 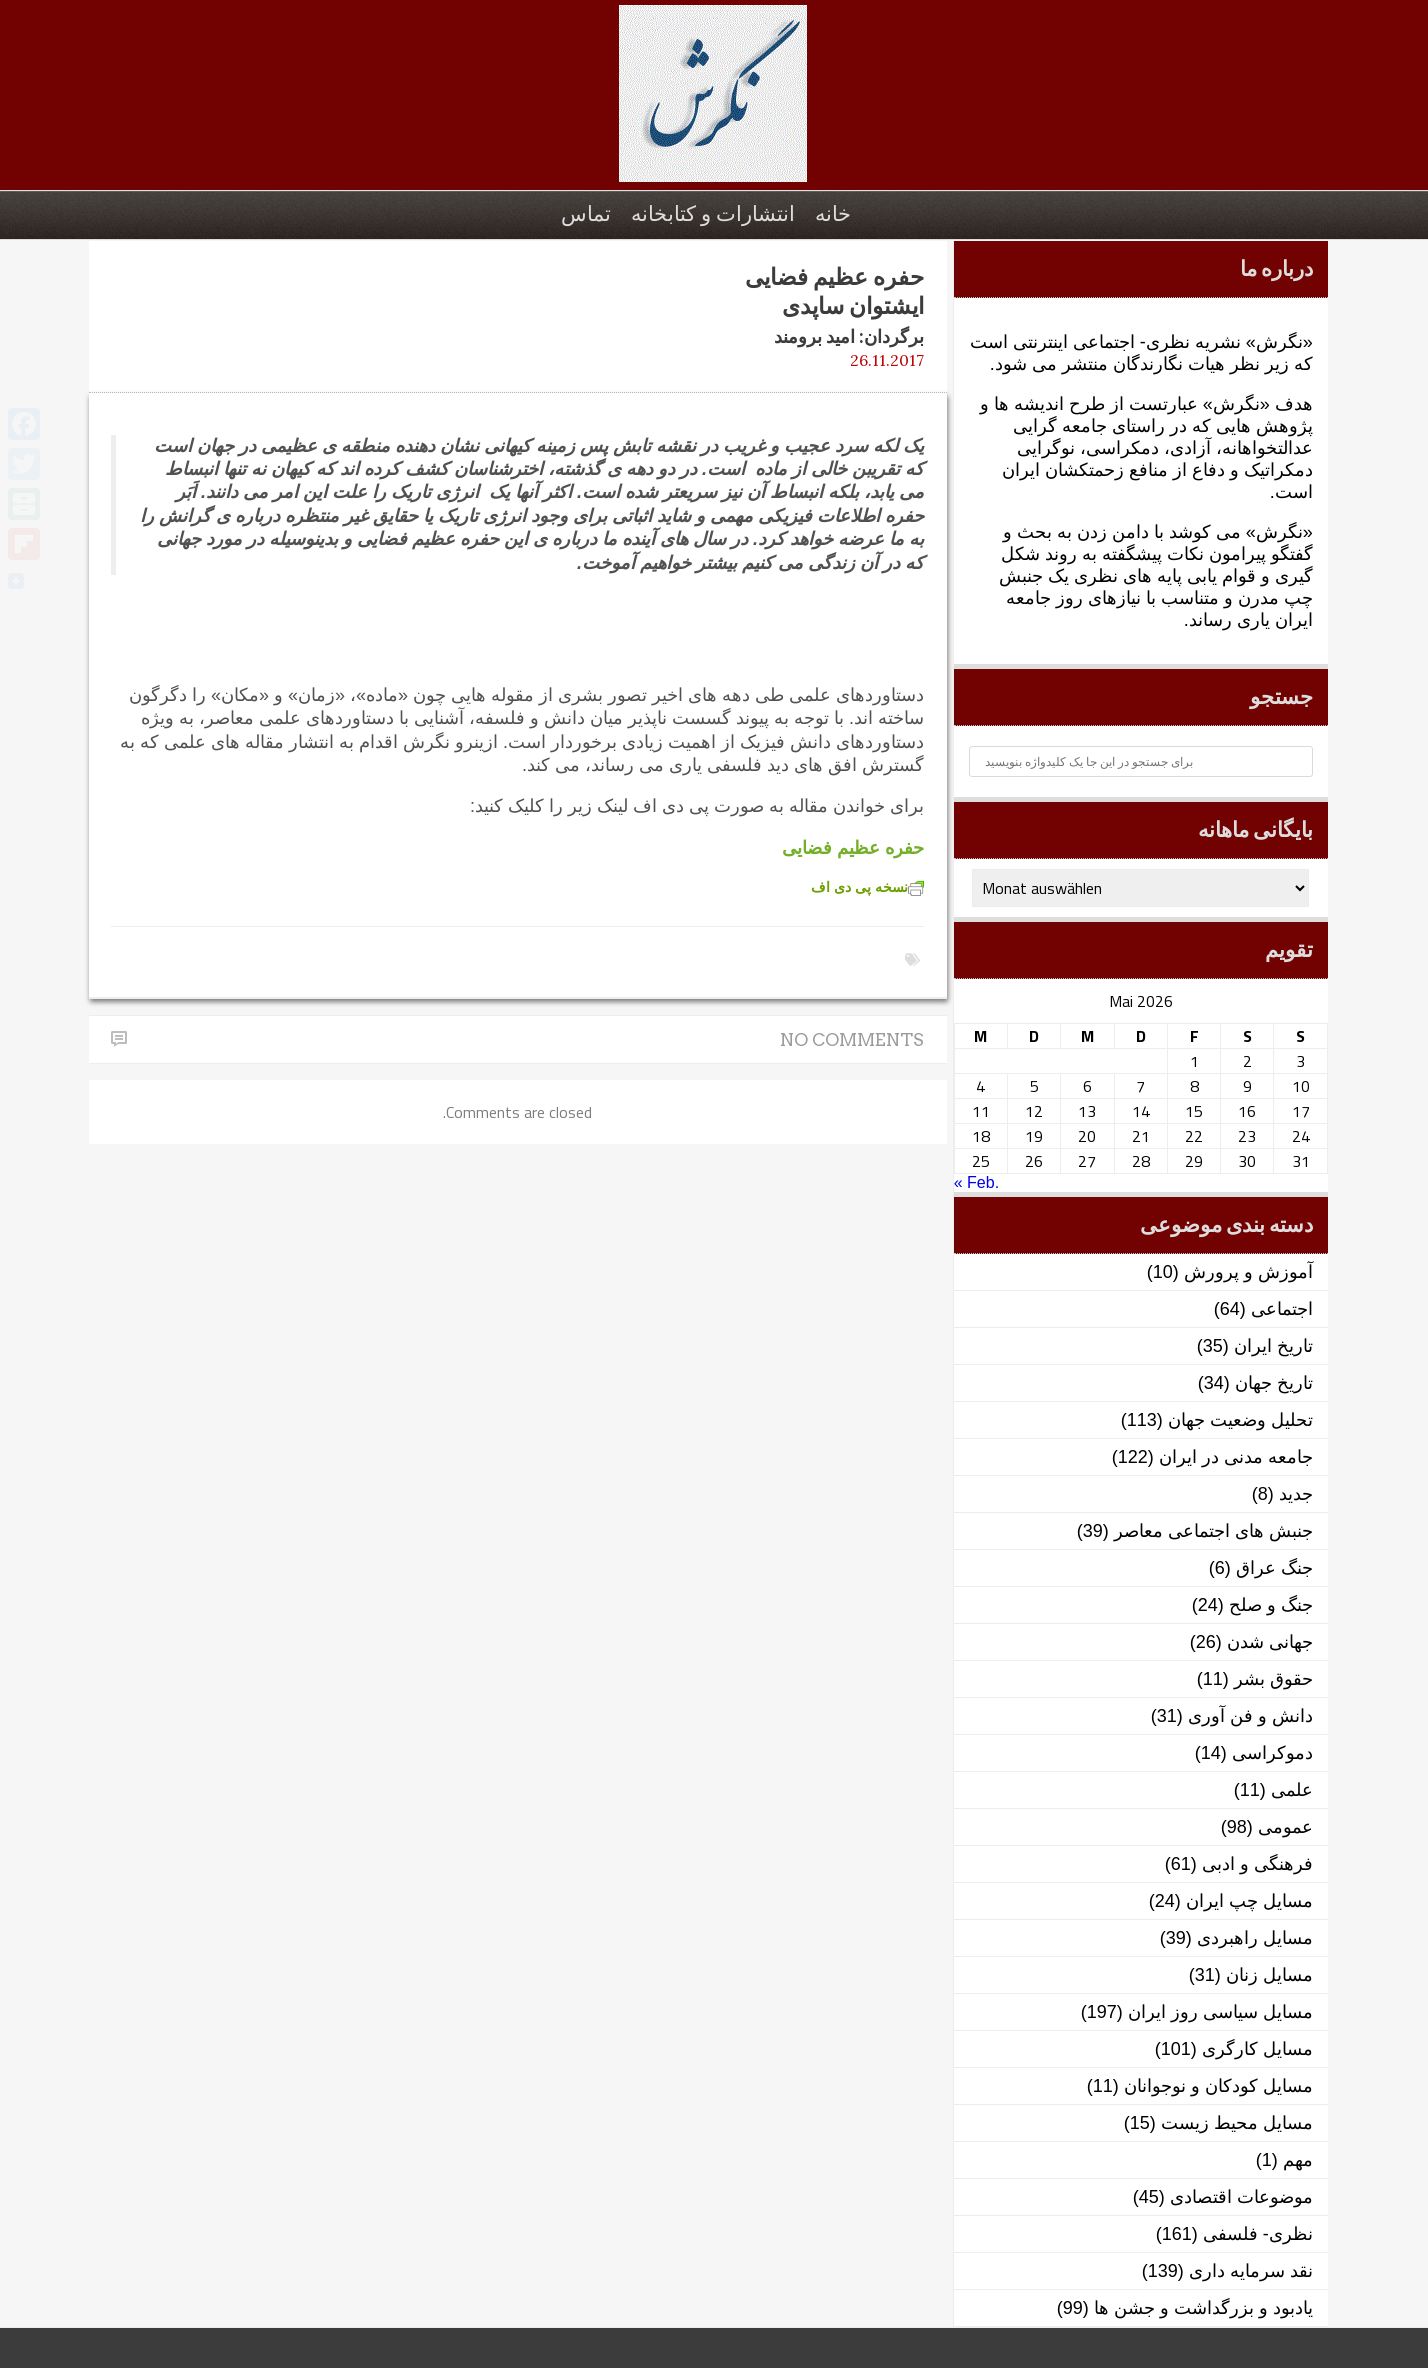 What do you see at coordinates (1273, 1346) in the screenshot?
I see `تاریخ ایران` at bounding box center [1273, 1346].